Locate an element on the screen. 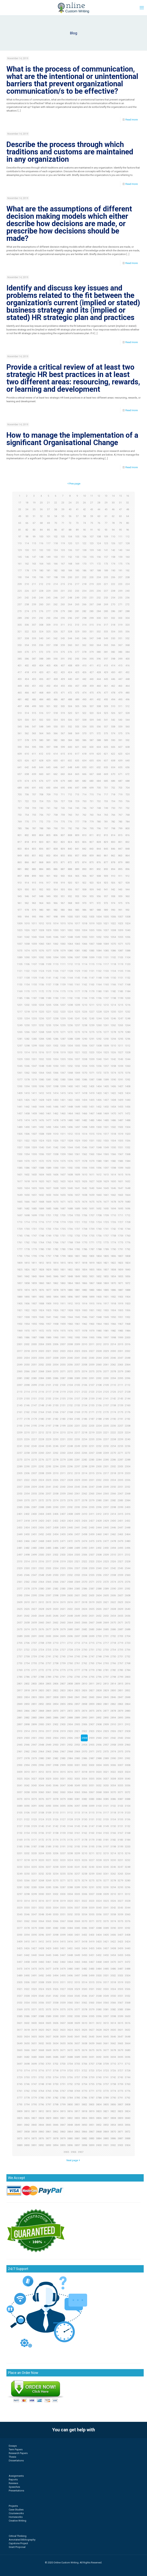 The height and width of the screenshot is (2576, 147). 325 is located at coordinates (48, 631).